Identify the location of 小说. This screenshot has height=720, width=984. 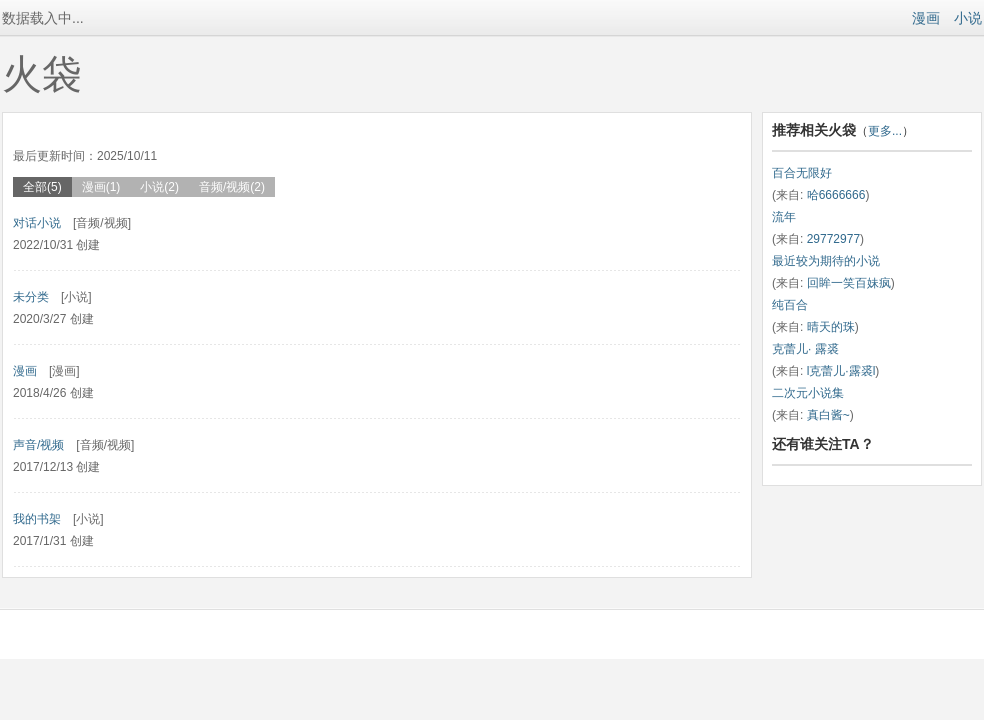
(968, 18).